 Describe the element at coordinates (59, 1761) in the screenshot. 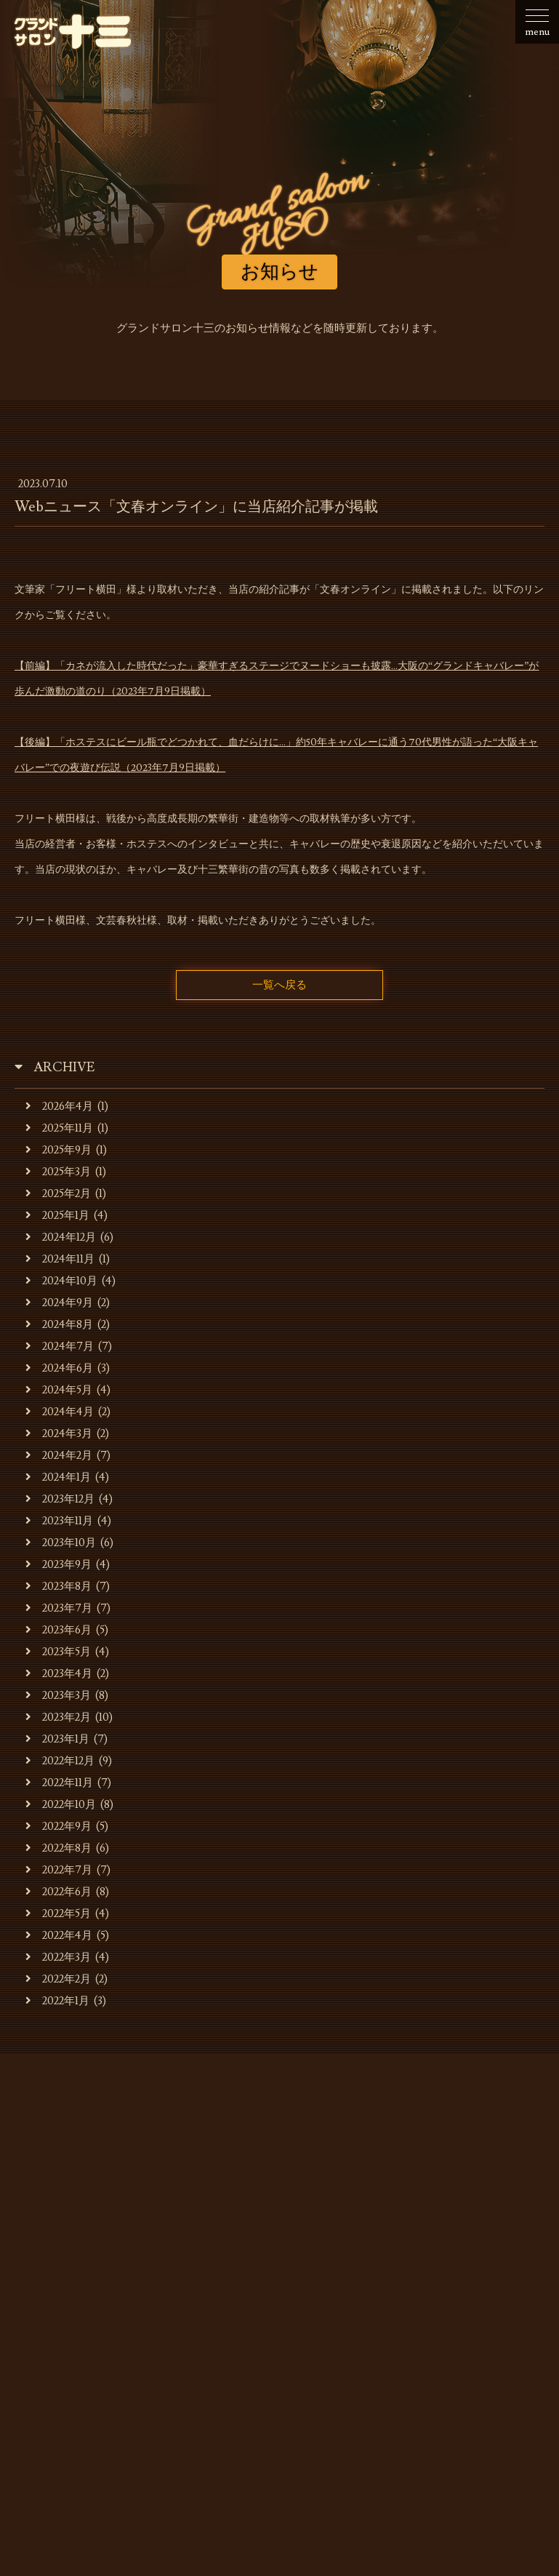

I see `2022年12月` at that location.